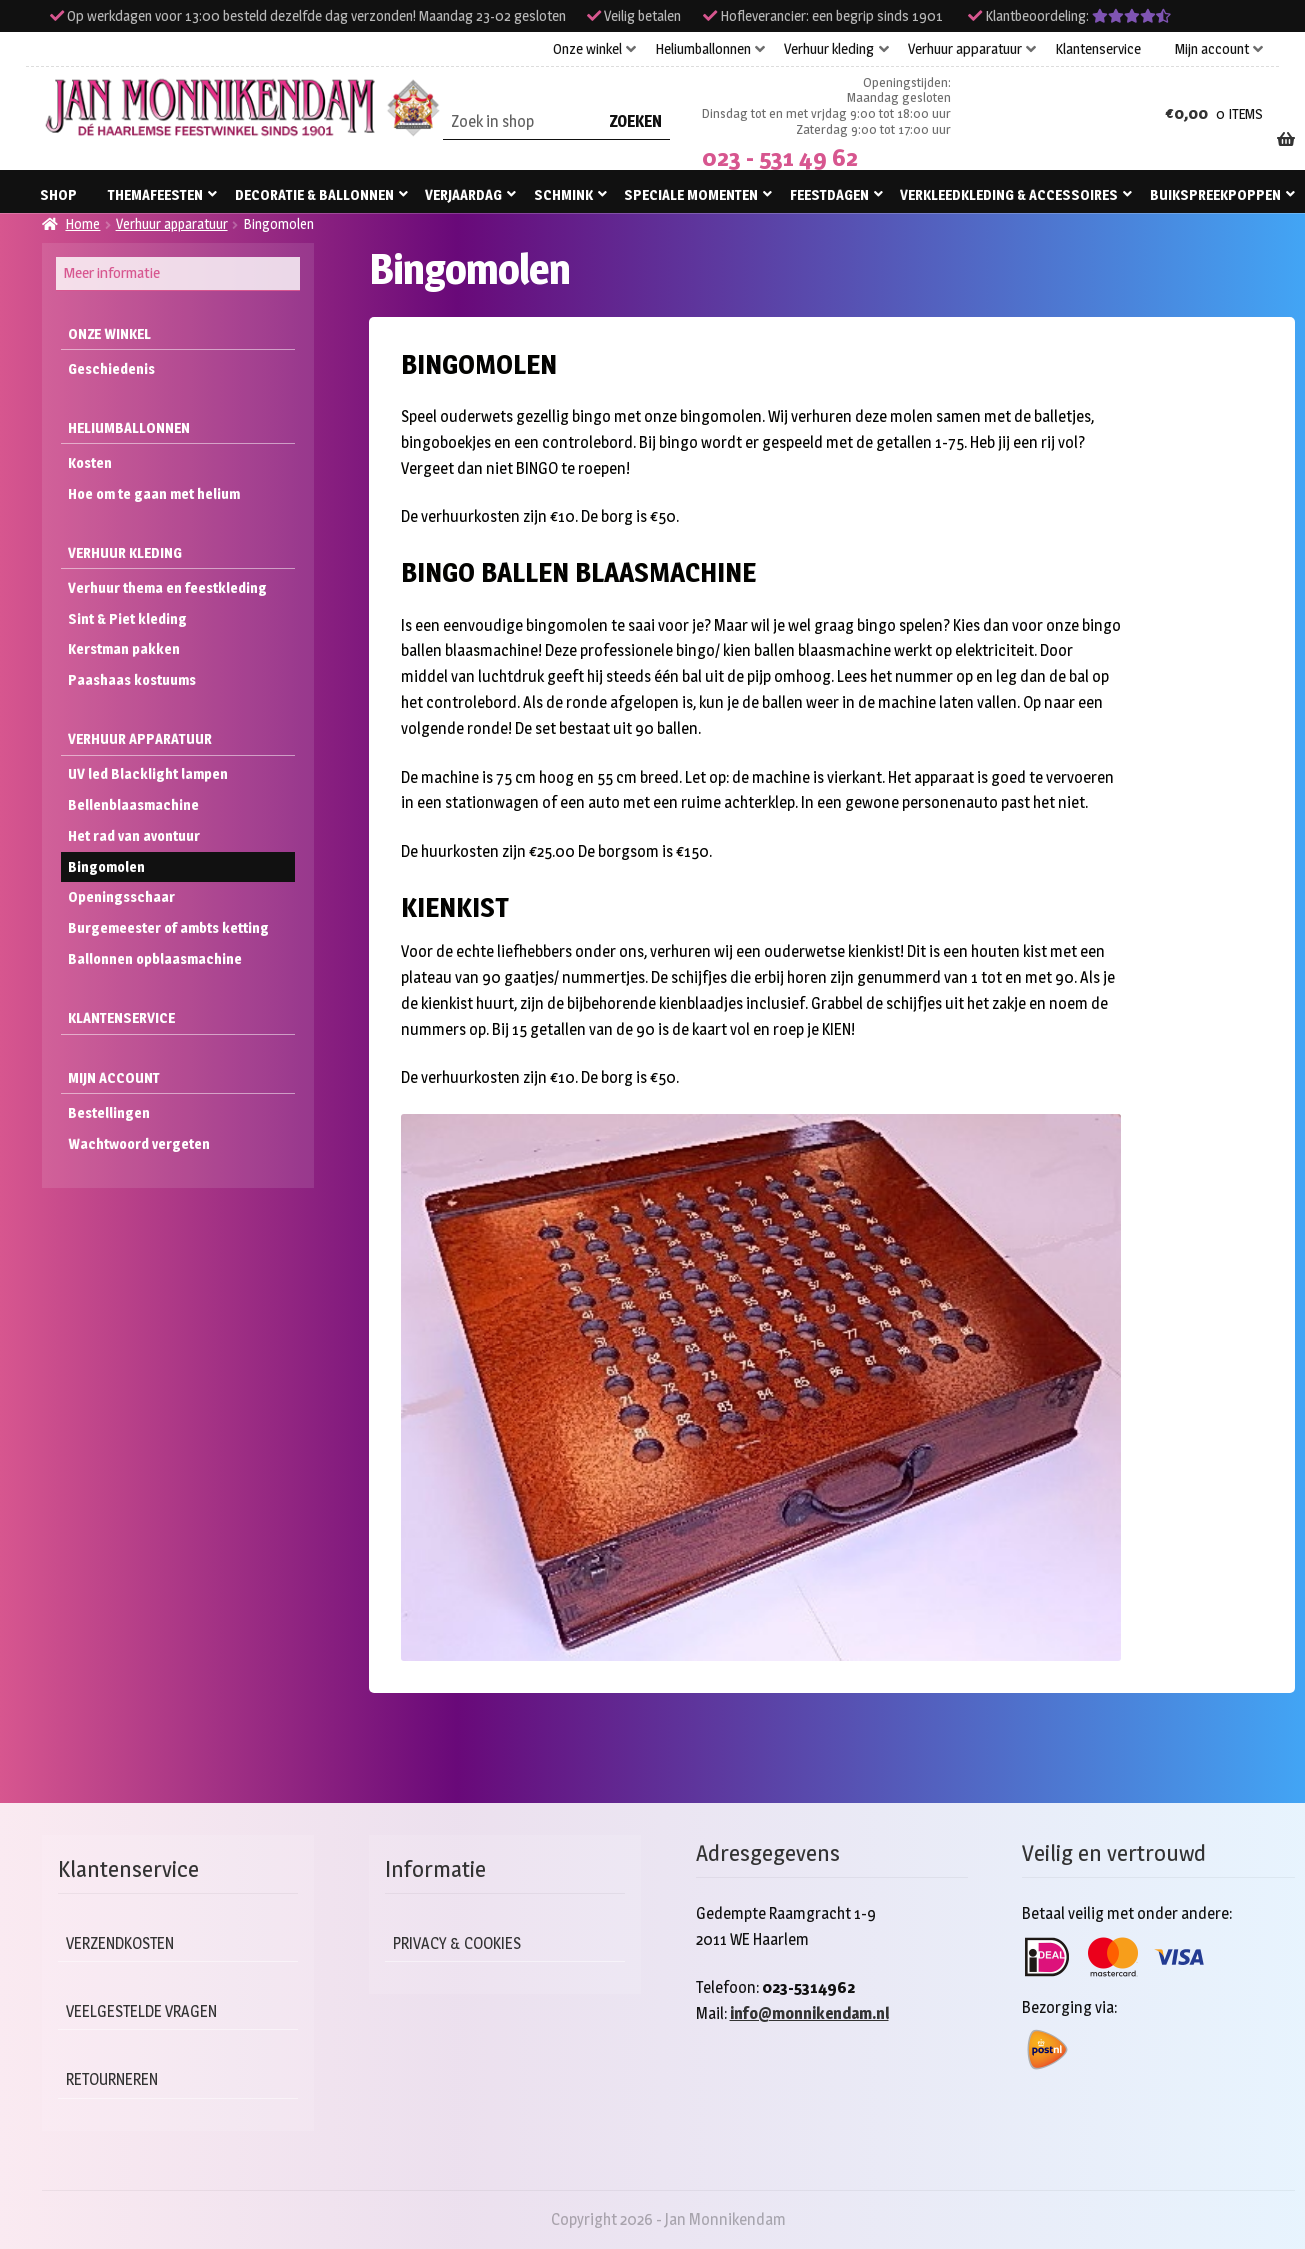 This screenshot has width=1305, height=2249. Describe the element at coordinates (1098, 49) in the screenshot. I see `Klantenservice` at that location.